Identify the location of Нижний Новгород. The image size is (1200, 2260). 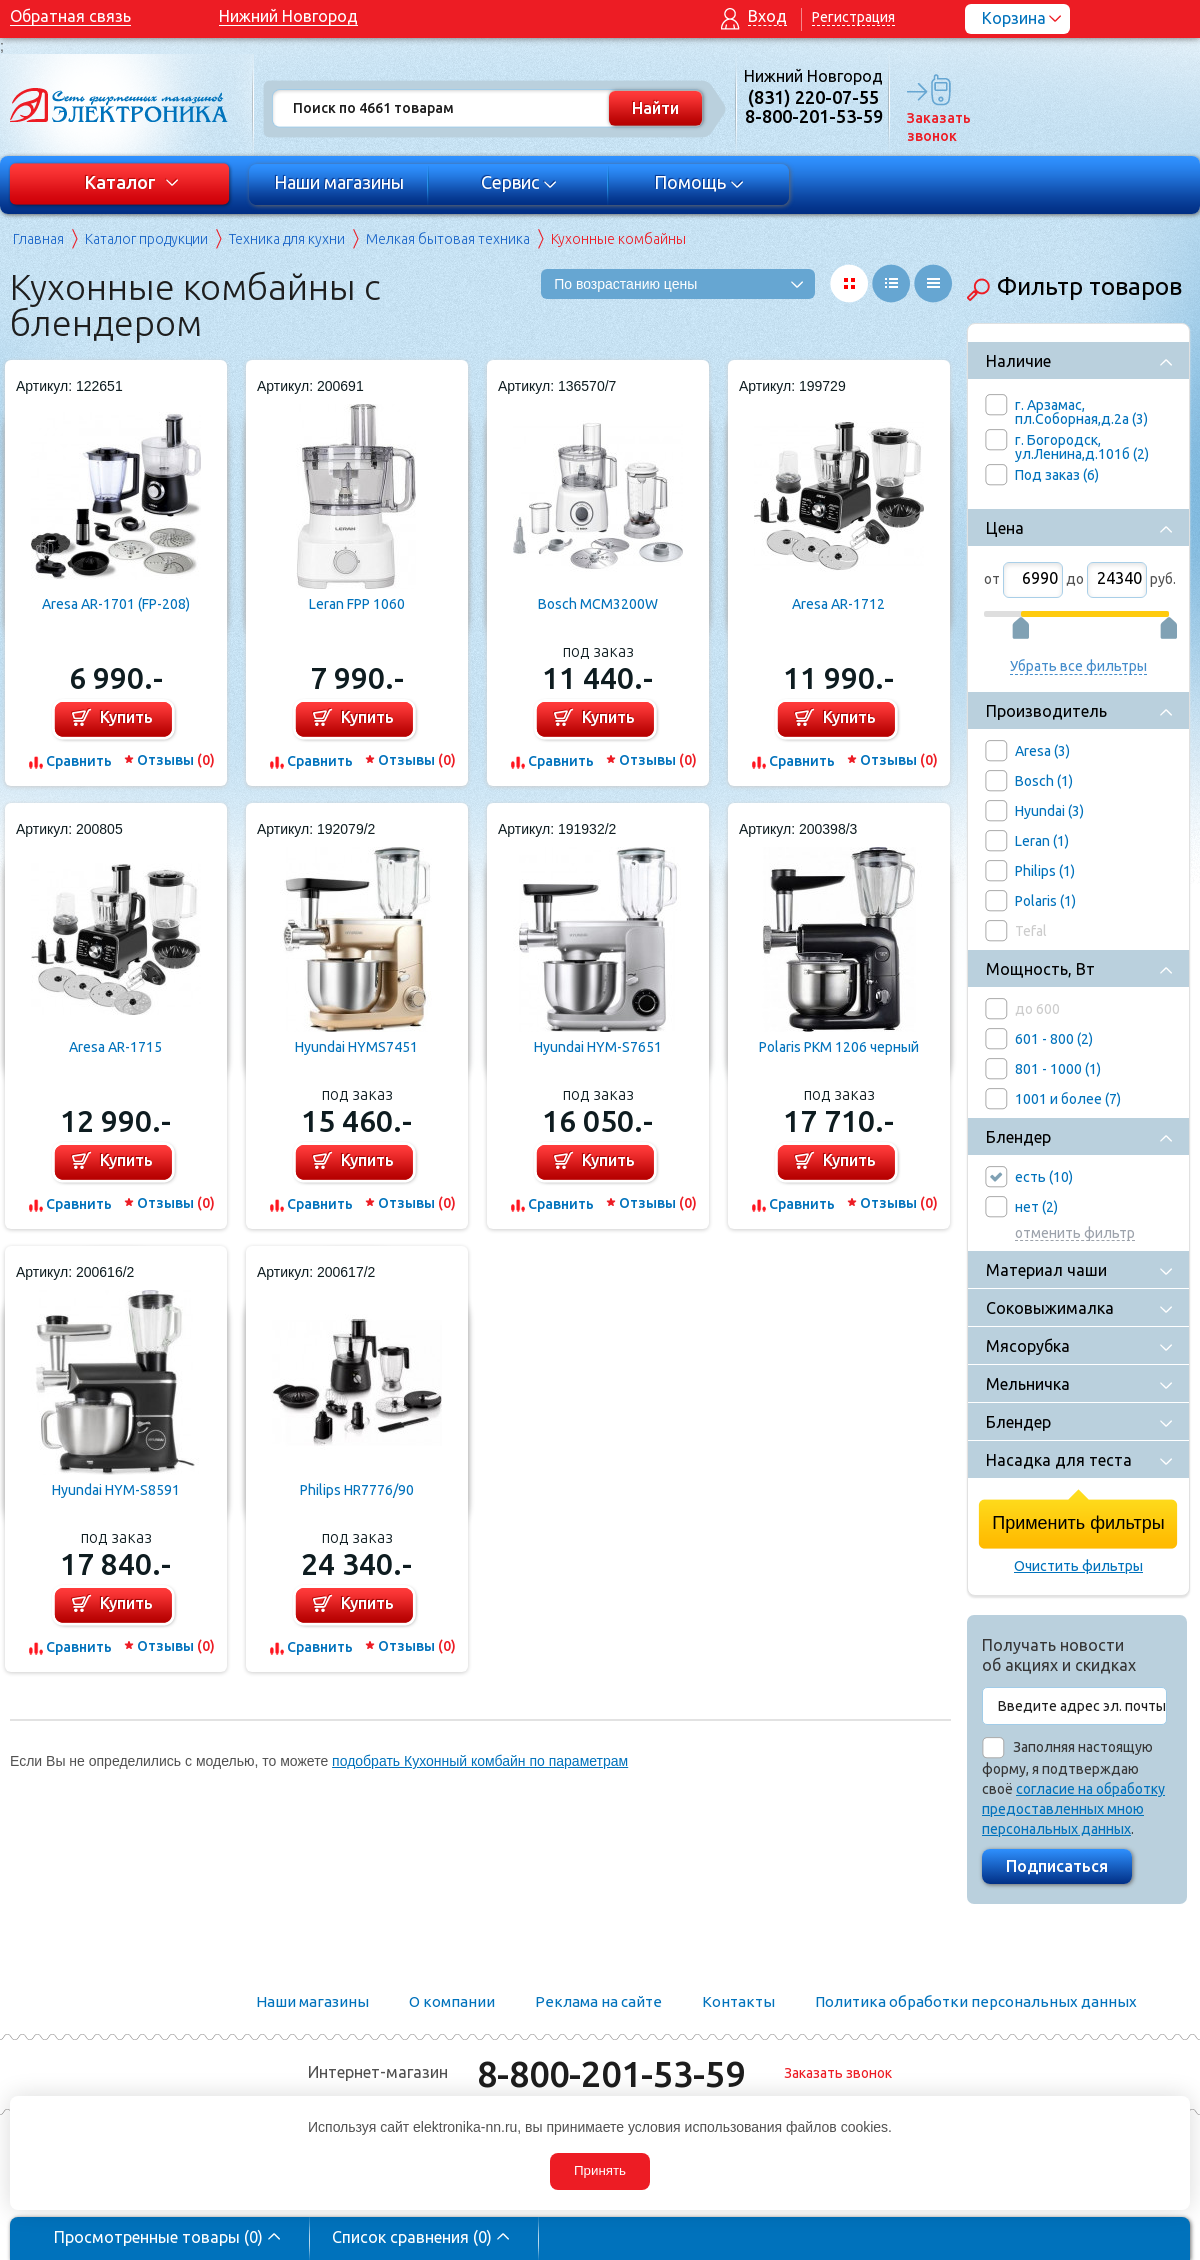
(288, 16).